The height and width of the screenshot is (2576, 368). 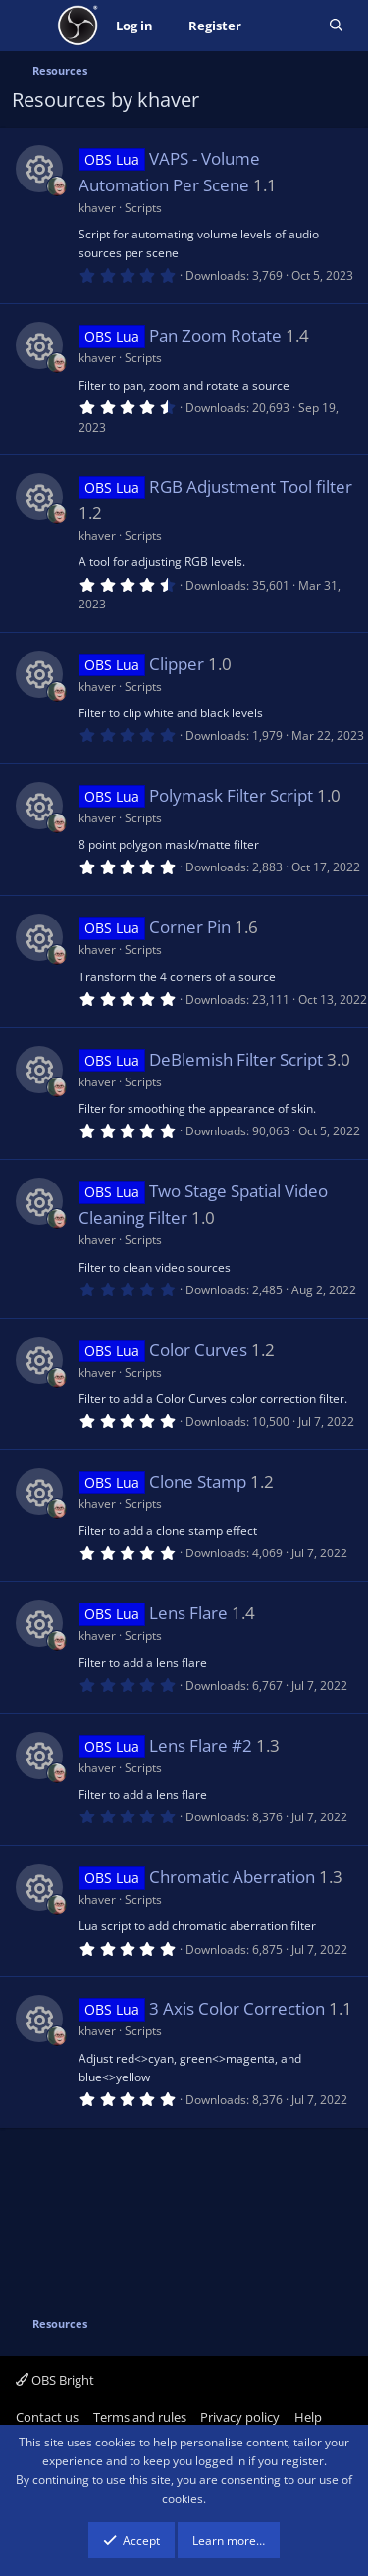 What do you see at coordinates (143, 207) in the screenshot?
I see `Scripts` at bounding box center [143, 207].